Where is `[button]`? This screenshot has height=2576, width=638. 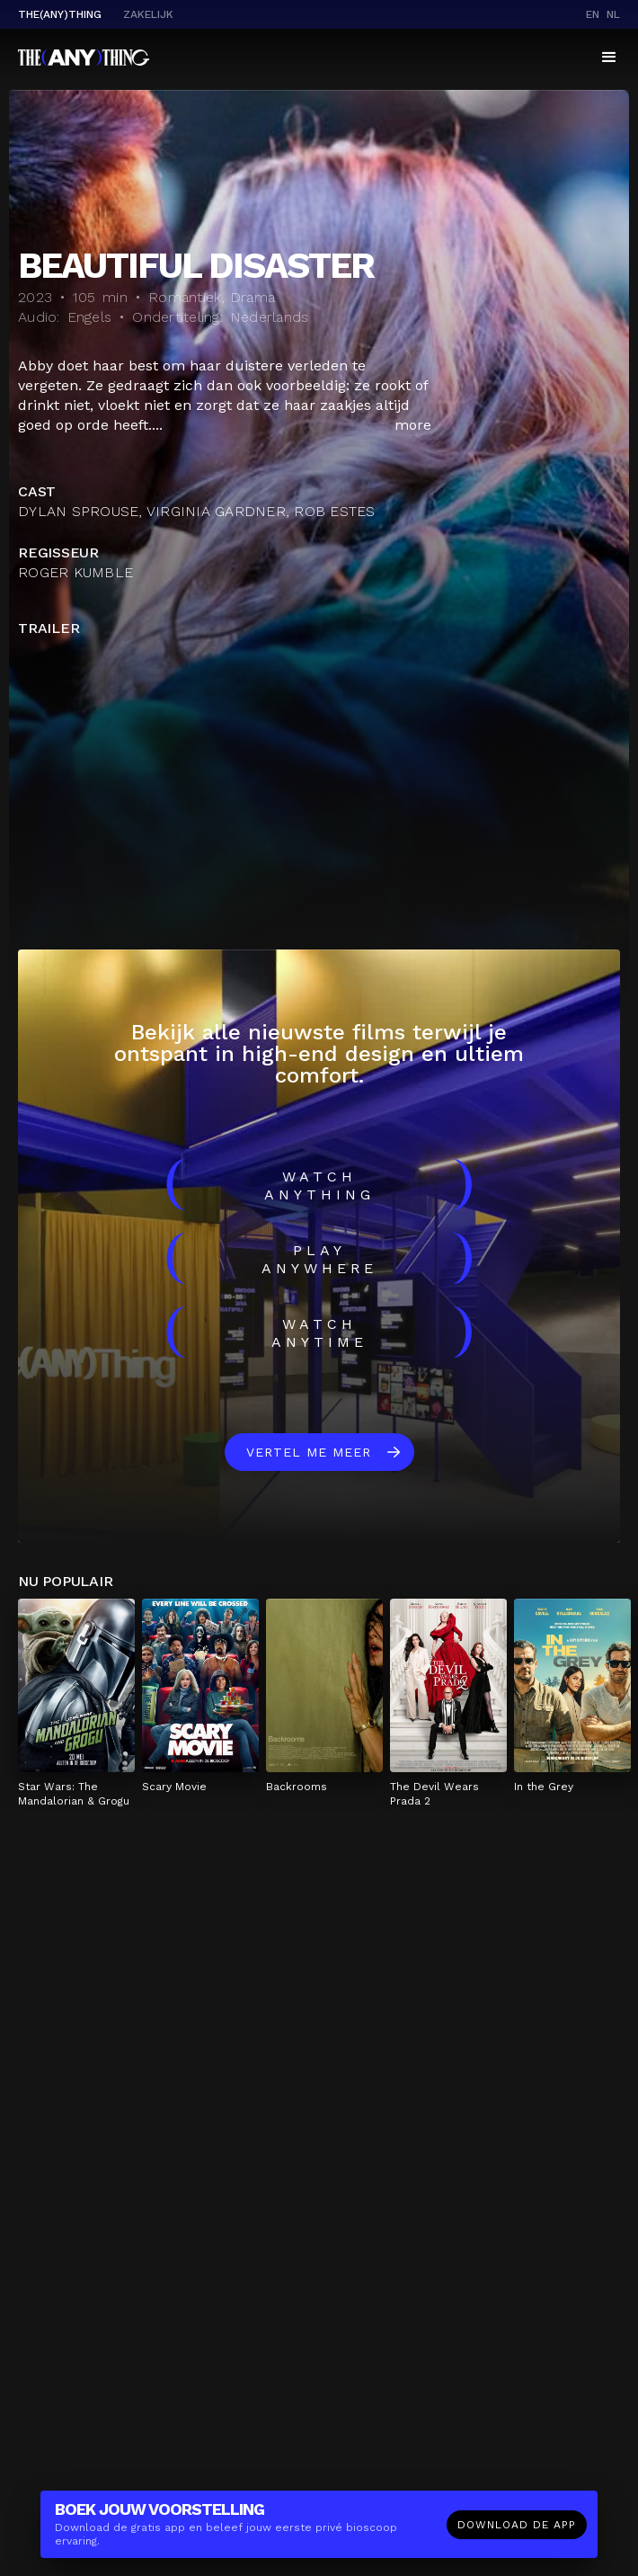 [button] is located at coordinates (609, 57).